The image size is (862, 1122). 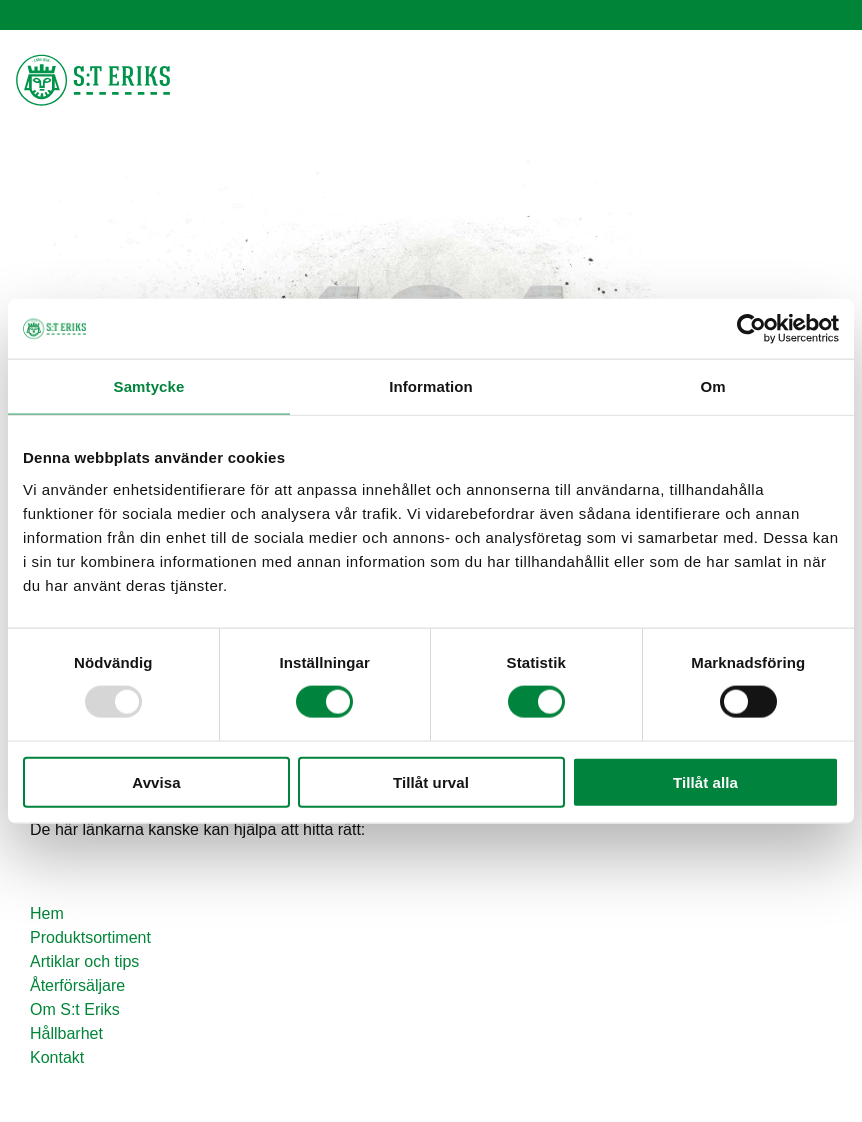 I want to click on Artiklar och tips, so click(x=84, y=961).